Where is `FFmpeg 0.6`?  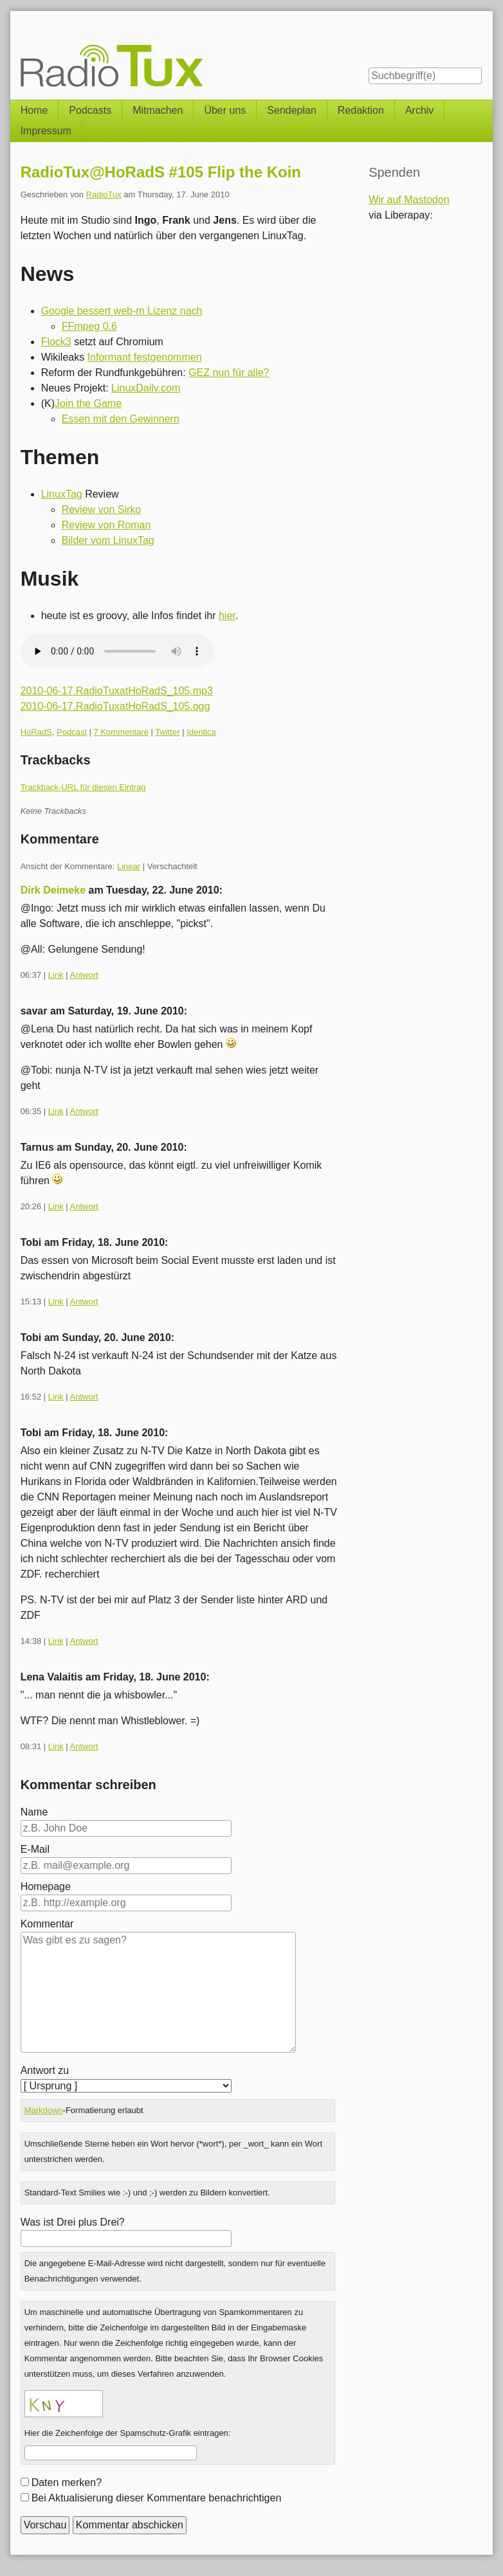
FFmpeg 0.6 is located at coordinates (89, 326).